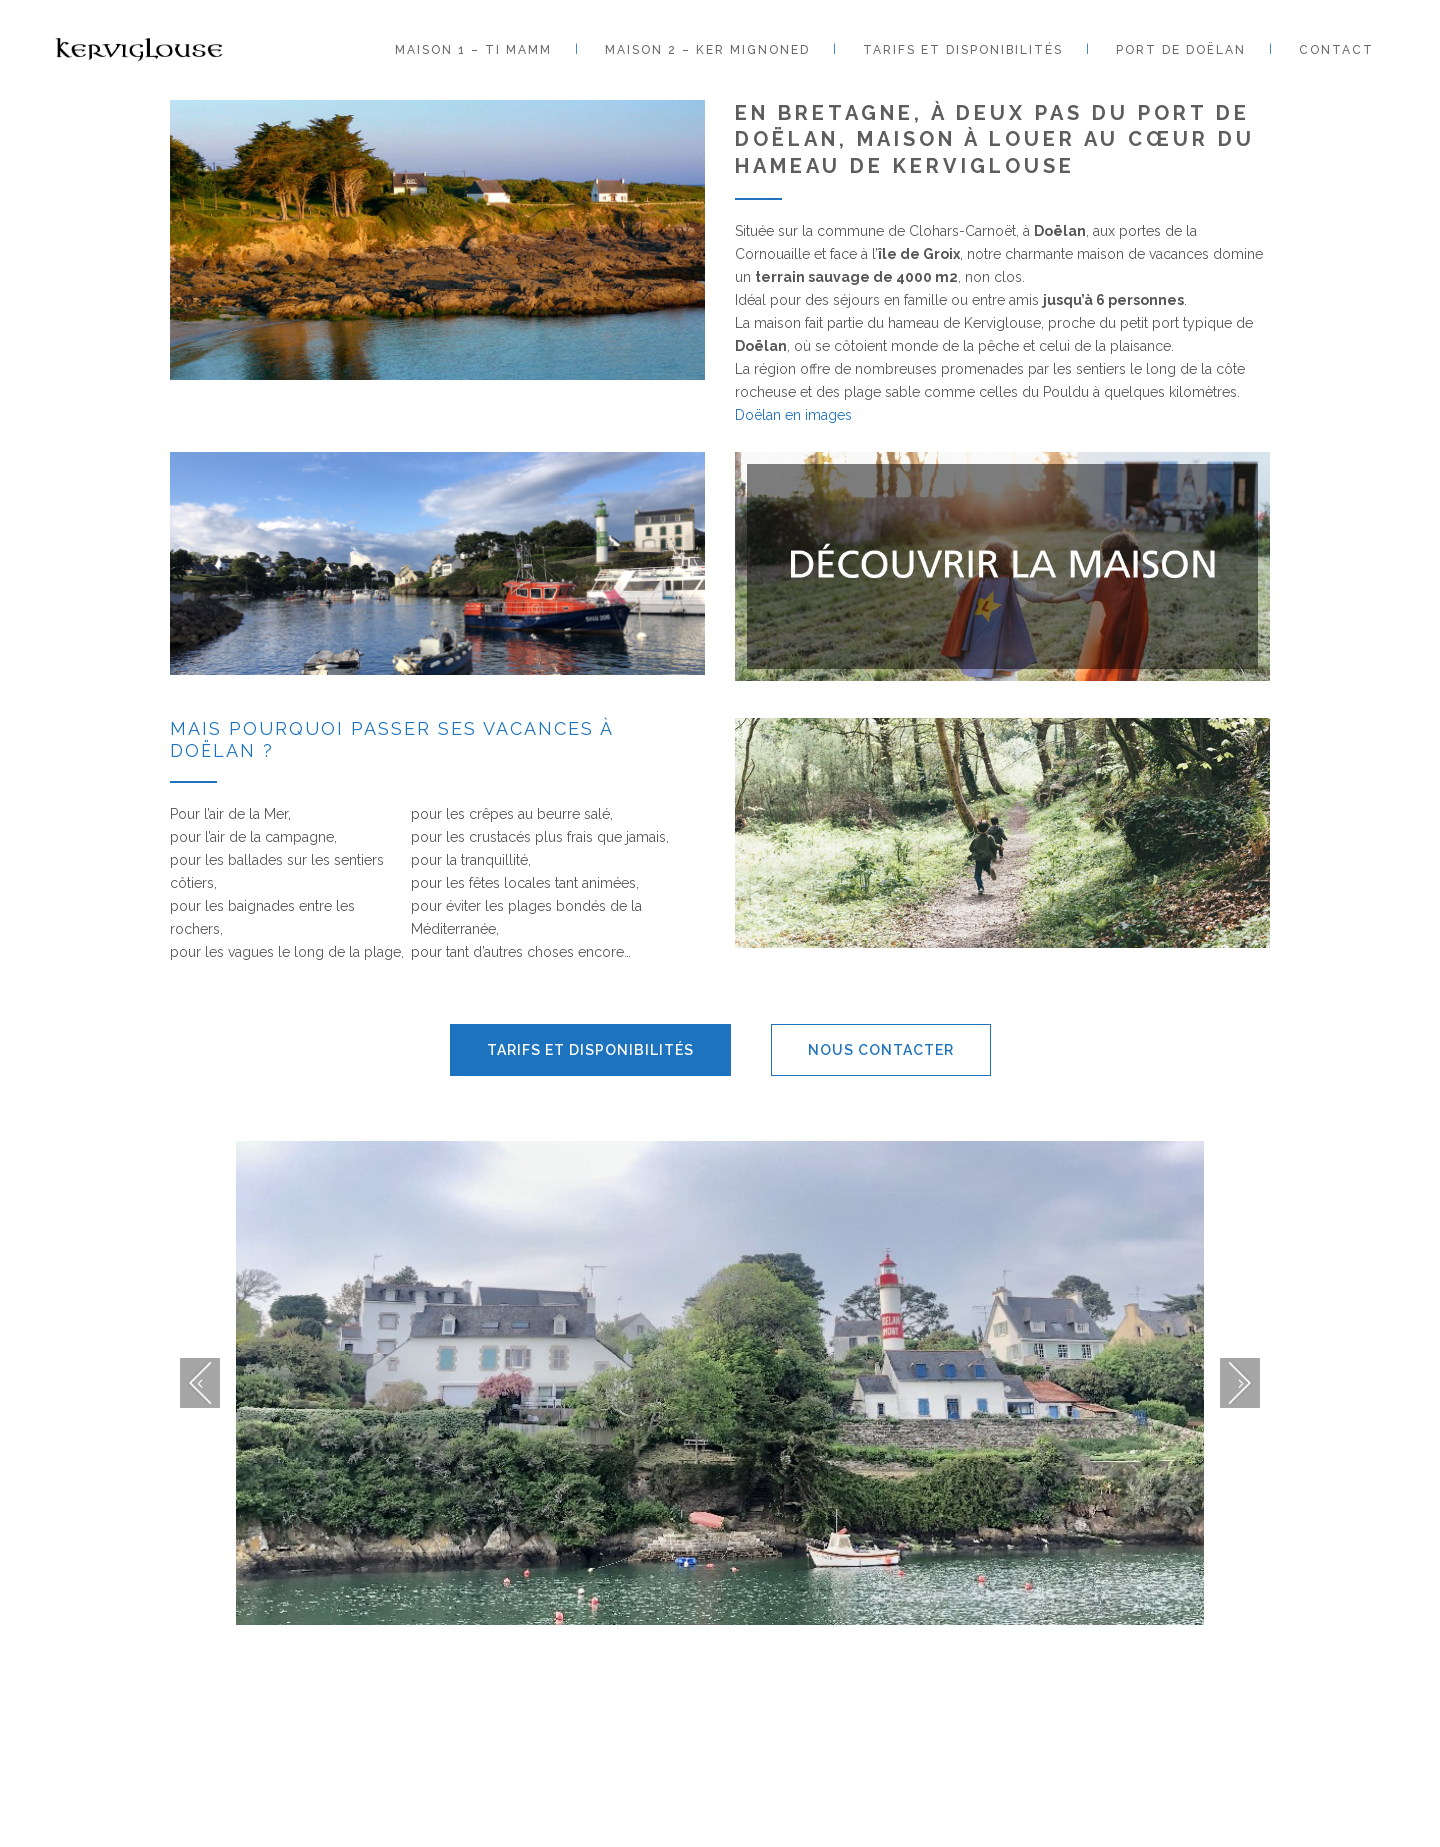 This screenshot has width=1440, height=1847. What do you see at coordinates (590, 1050) in the screenshot?
I see `Tarifs et disponibilités` at bounding box center [590, 1050].